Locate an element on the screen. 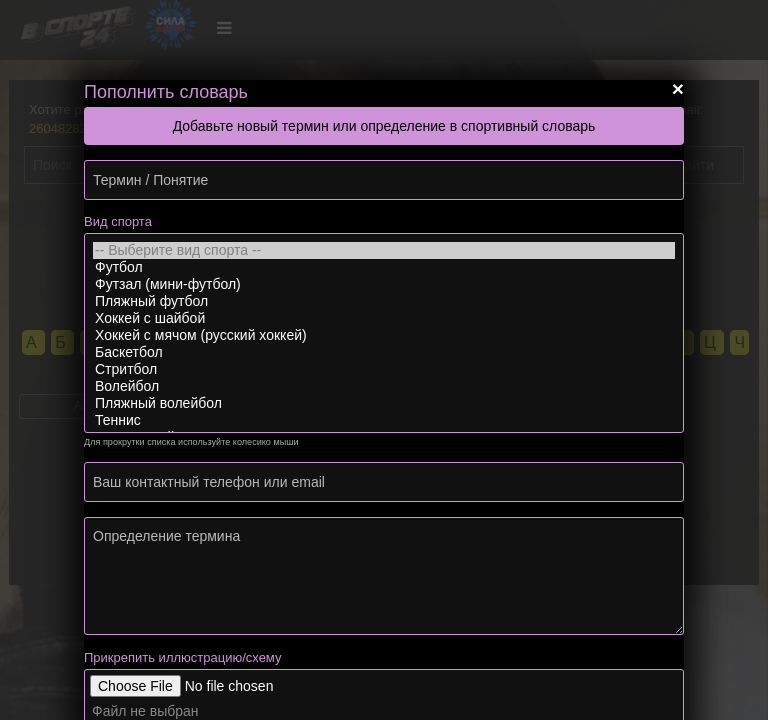 This screenshot has width=768, height=720. Теннис is located at coordinates (384, 420).